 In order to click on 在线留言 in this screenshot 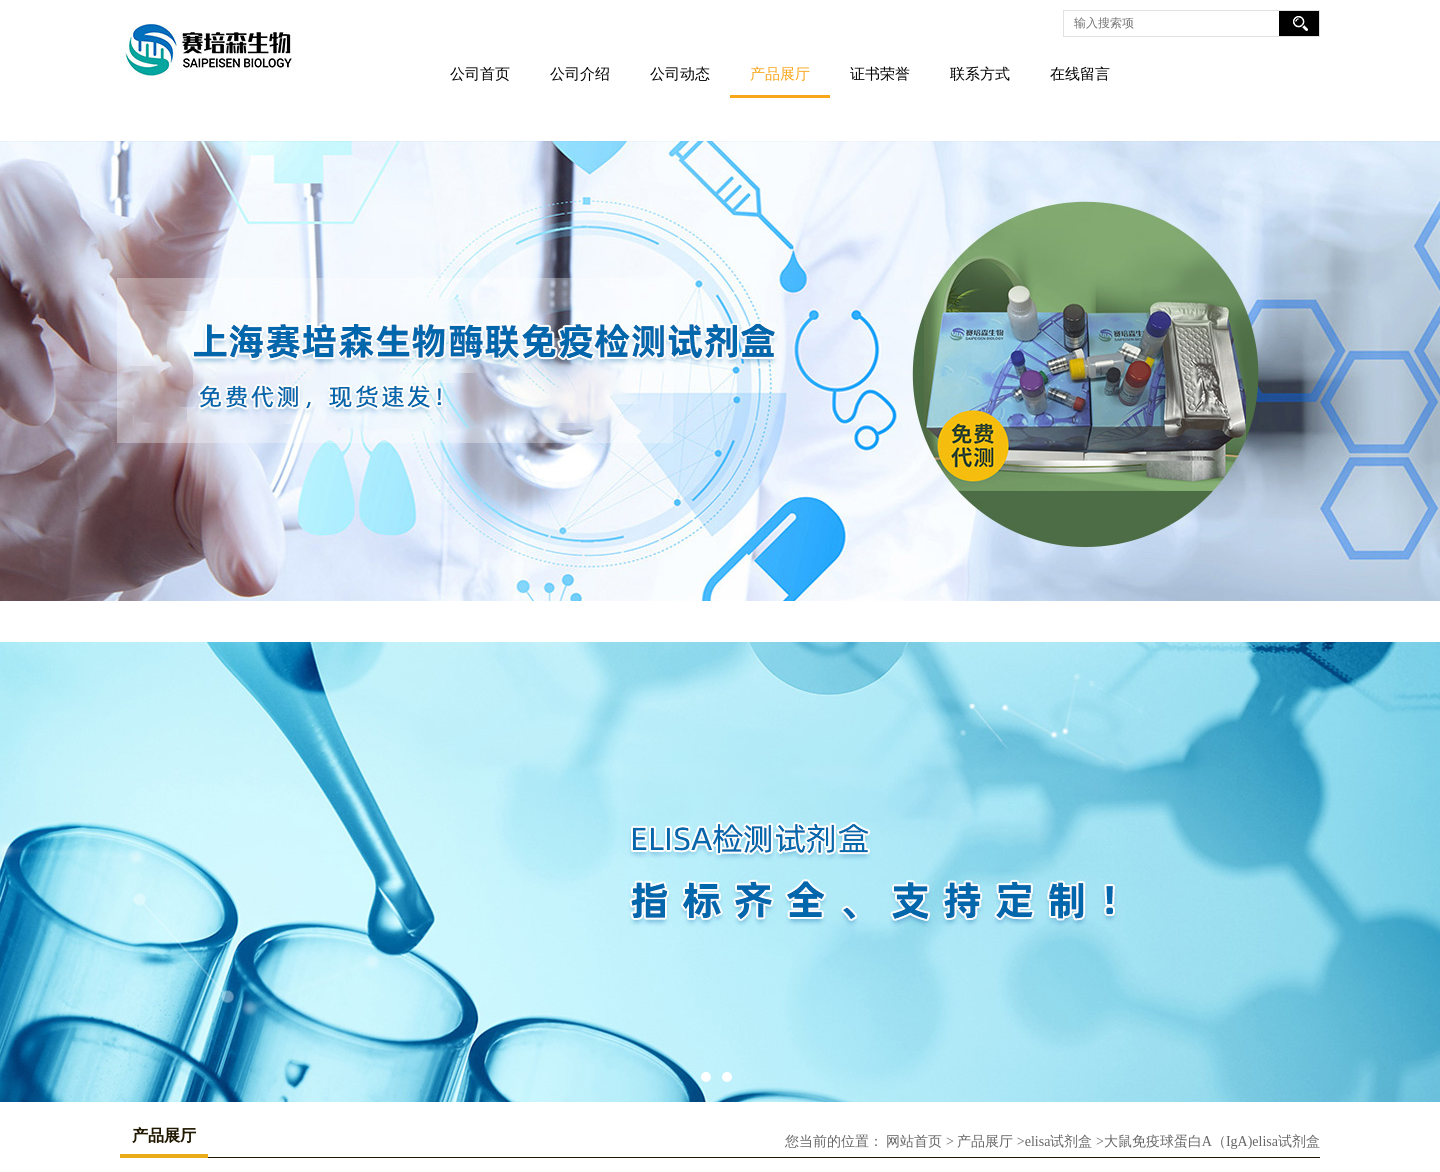, I will do `click(1080, 74)`.